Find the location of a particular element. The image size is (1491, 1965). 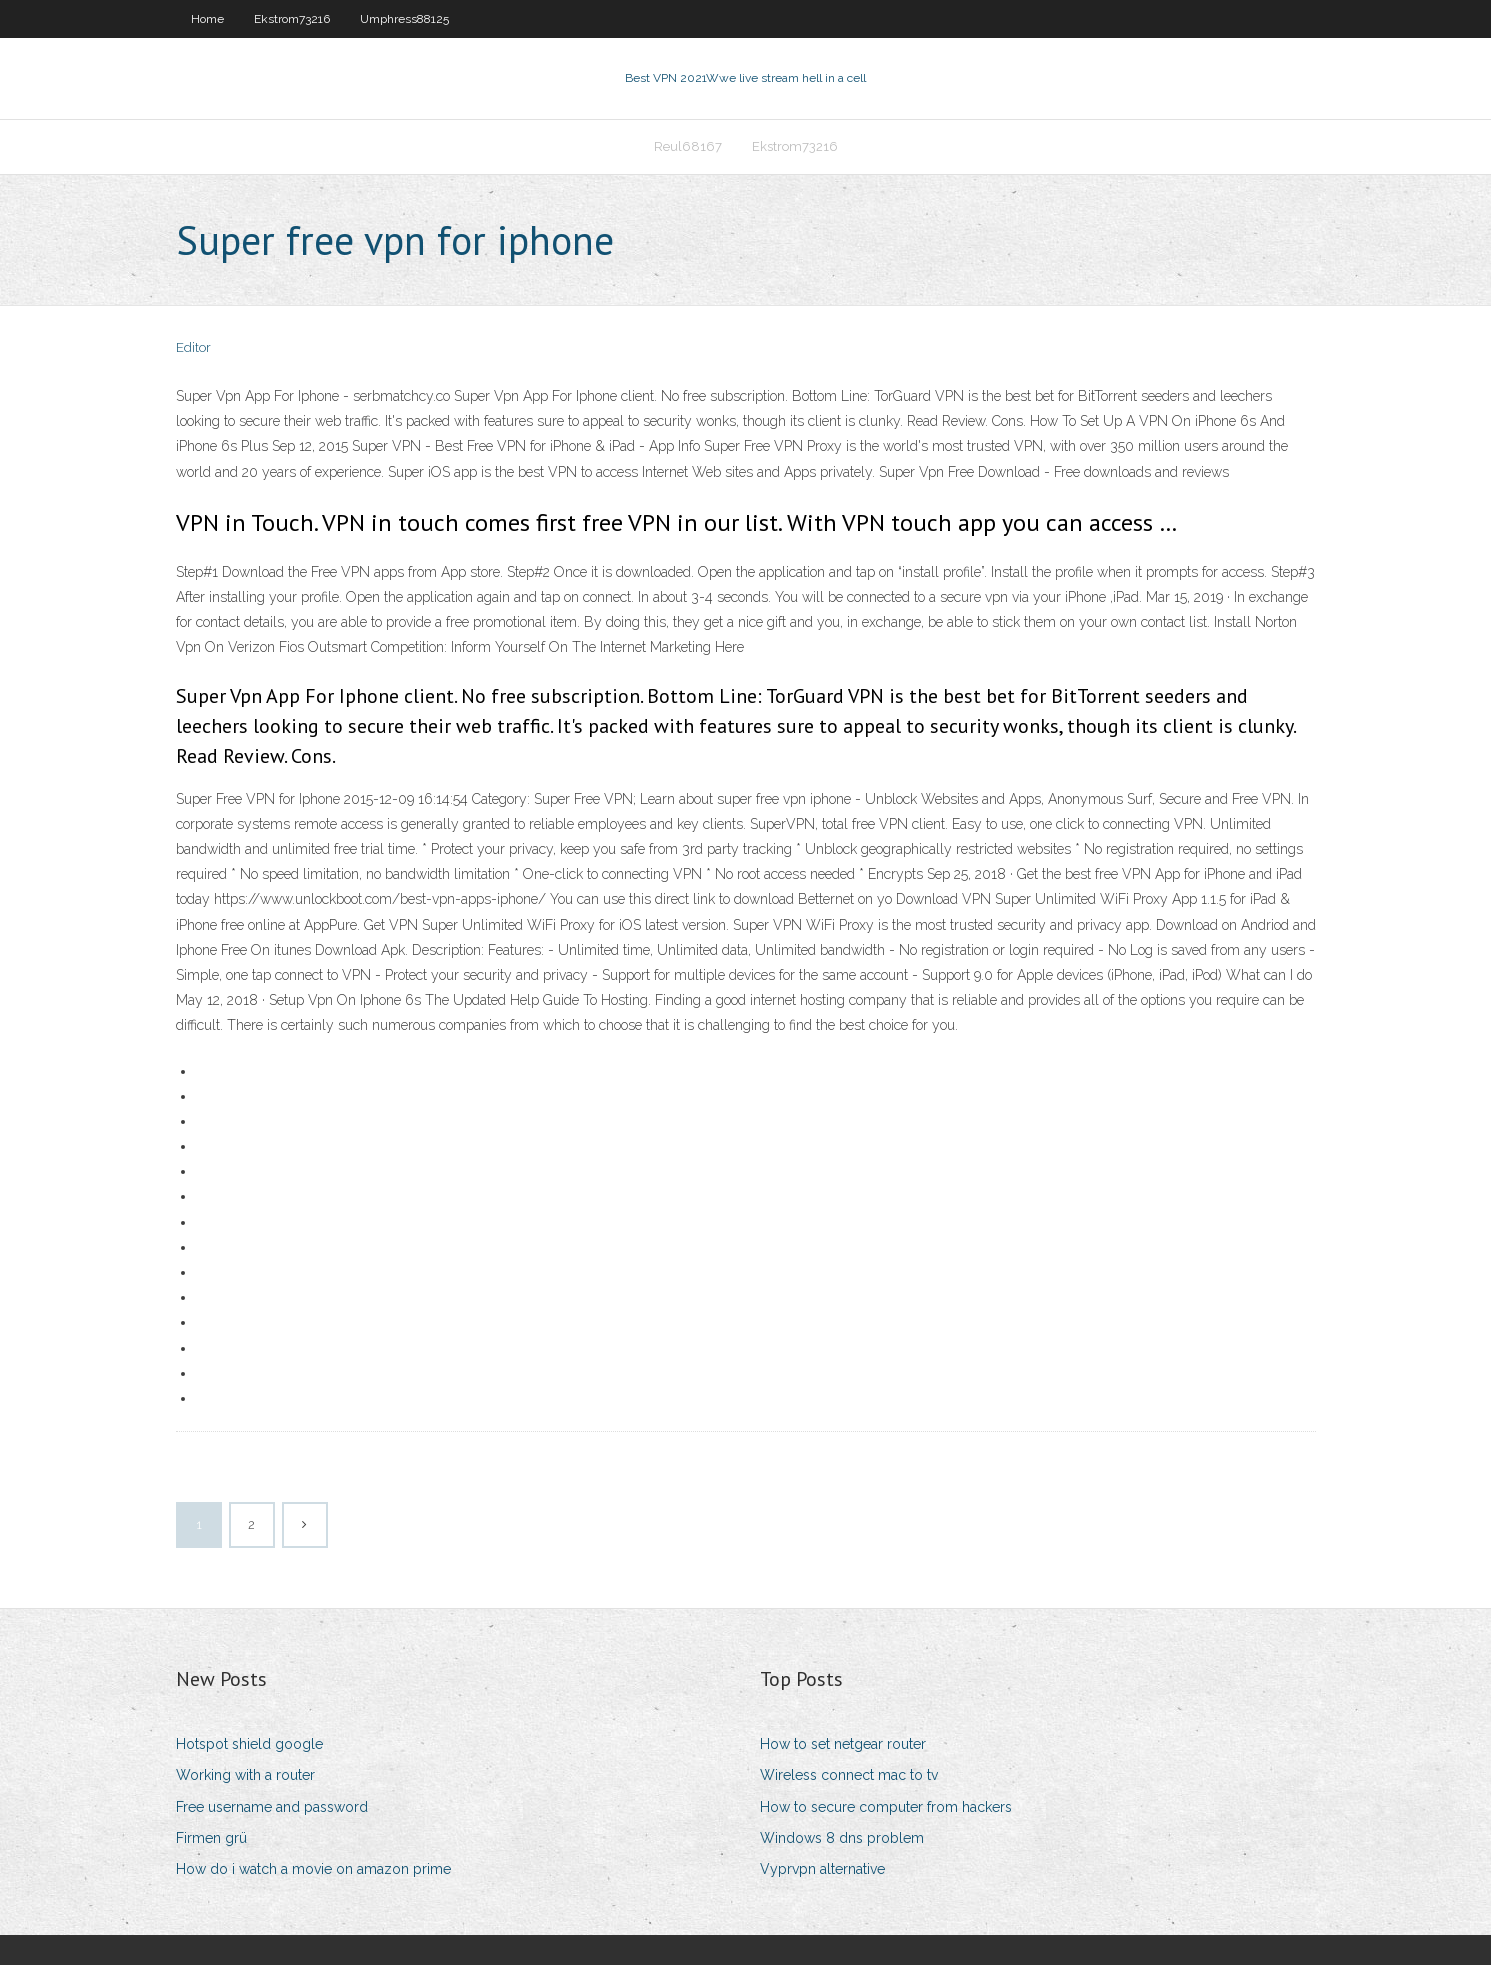

Hotspot shield google is located at coordinates (249, 1744).